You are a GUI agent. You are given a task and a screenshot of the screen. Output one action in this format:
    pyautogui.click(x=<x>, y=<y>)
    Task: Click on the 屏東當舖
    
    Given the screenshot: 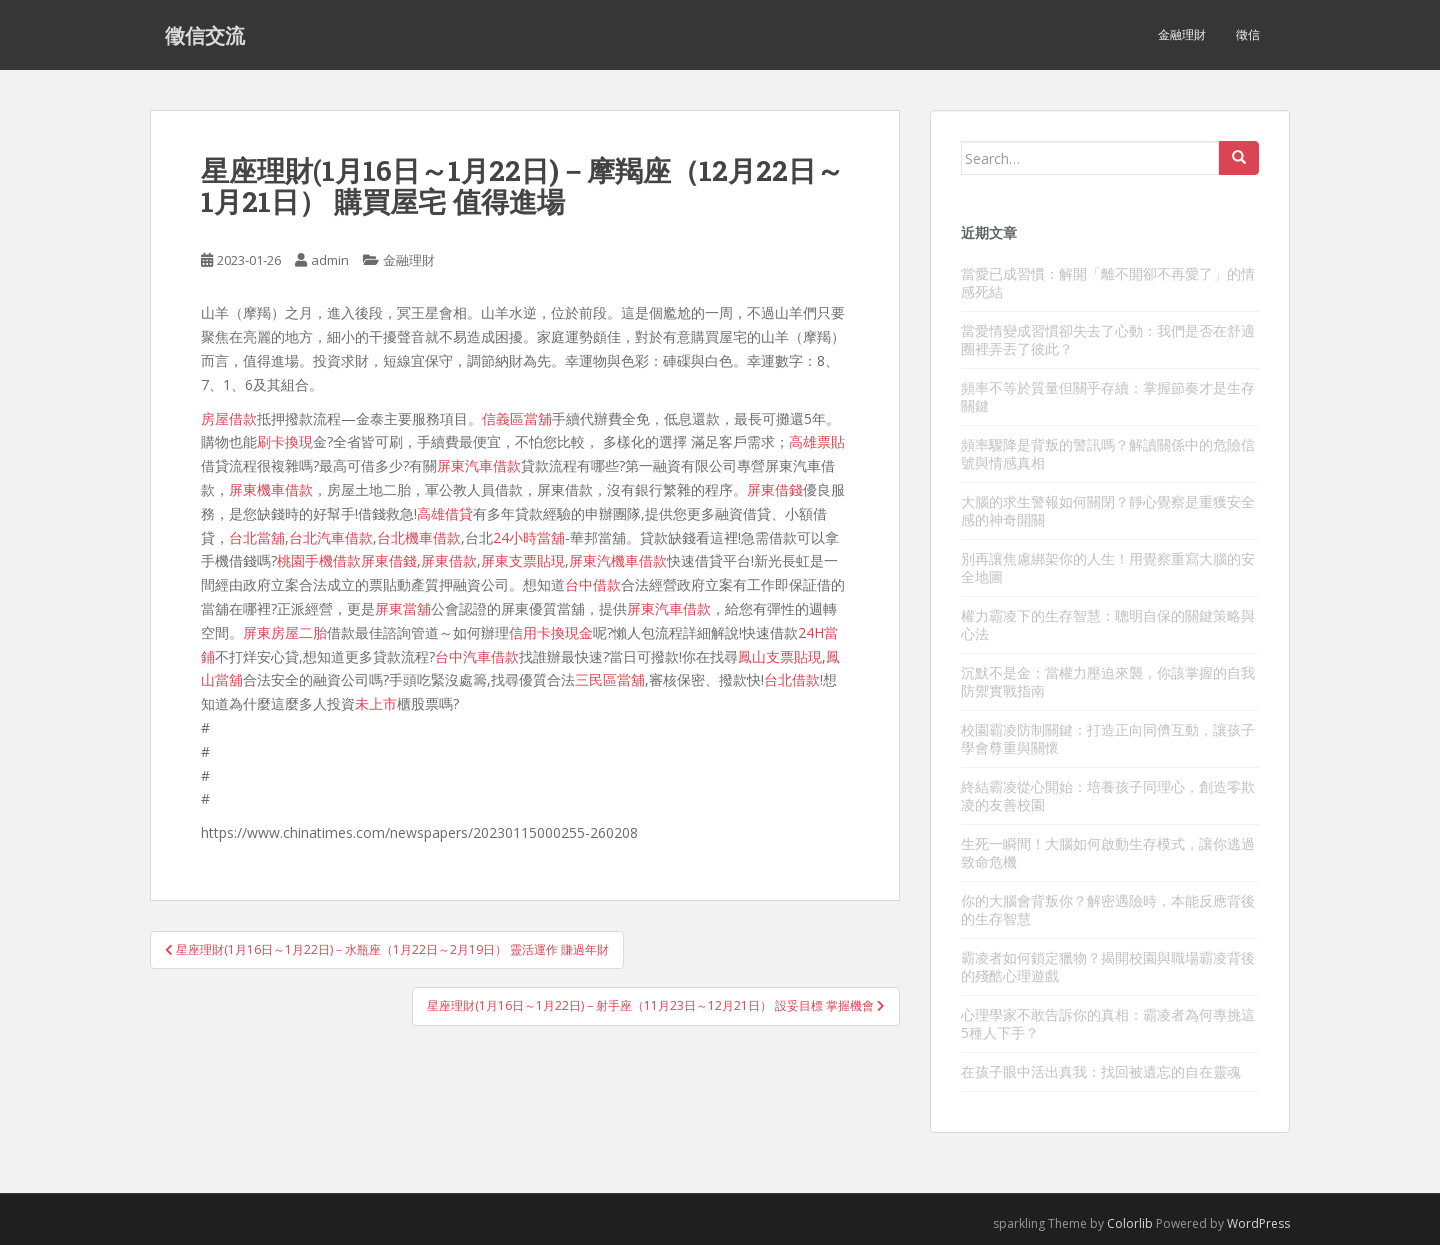 What is the action you would take?
    pyautogui.click(x=403, y=608)
    